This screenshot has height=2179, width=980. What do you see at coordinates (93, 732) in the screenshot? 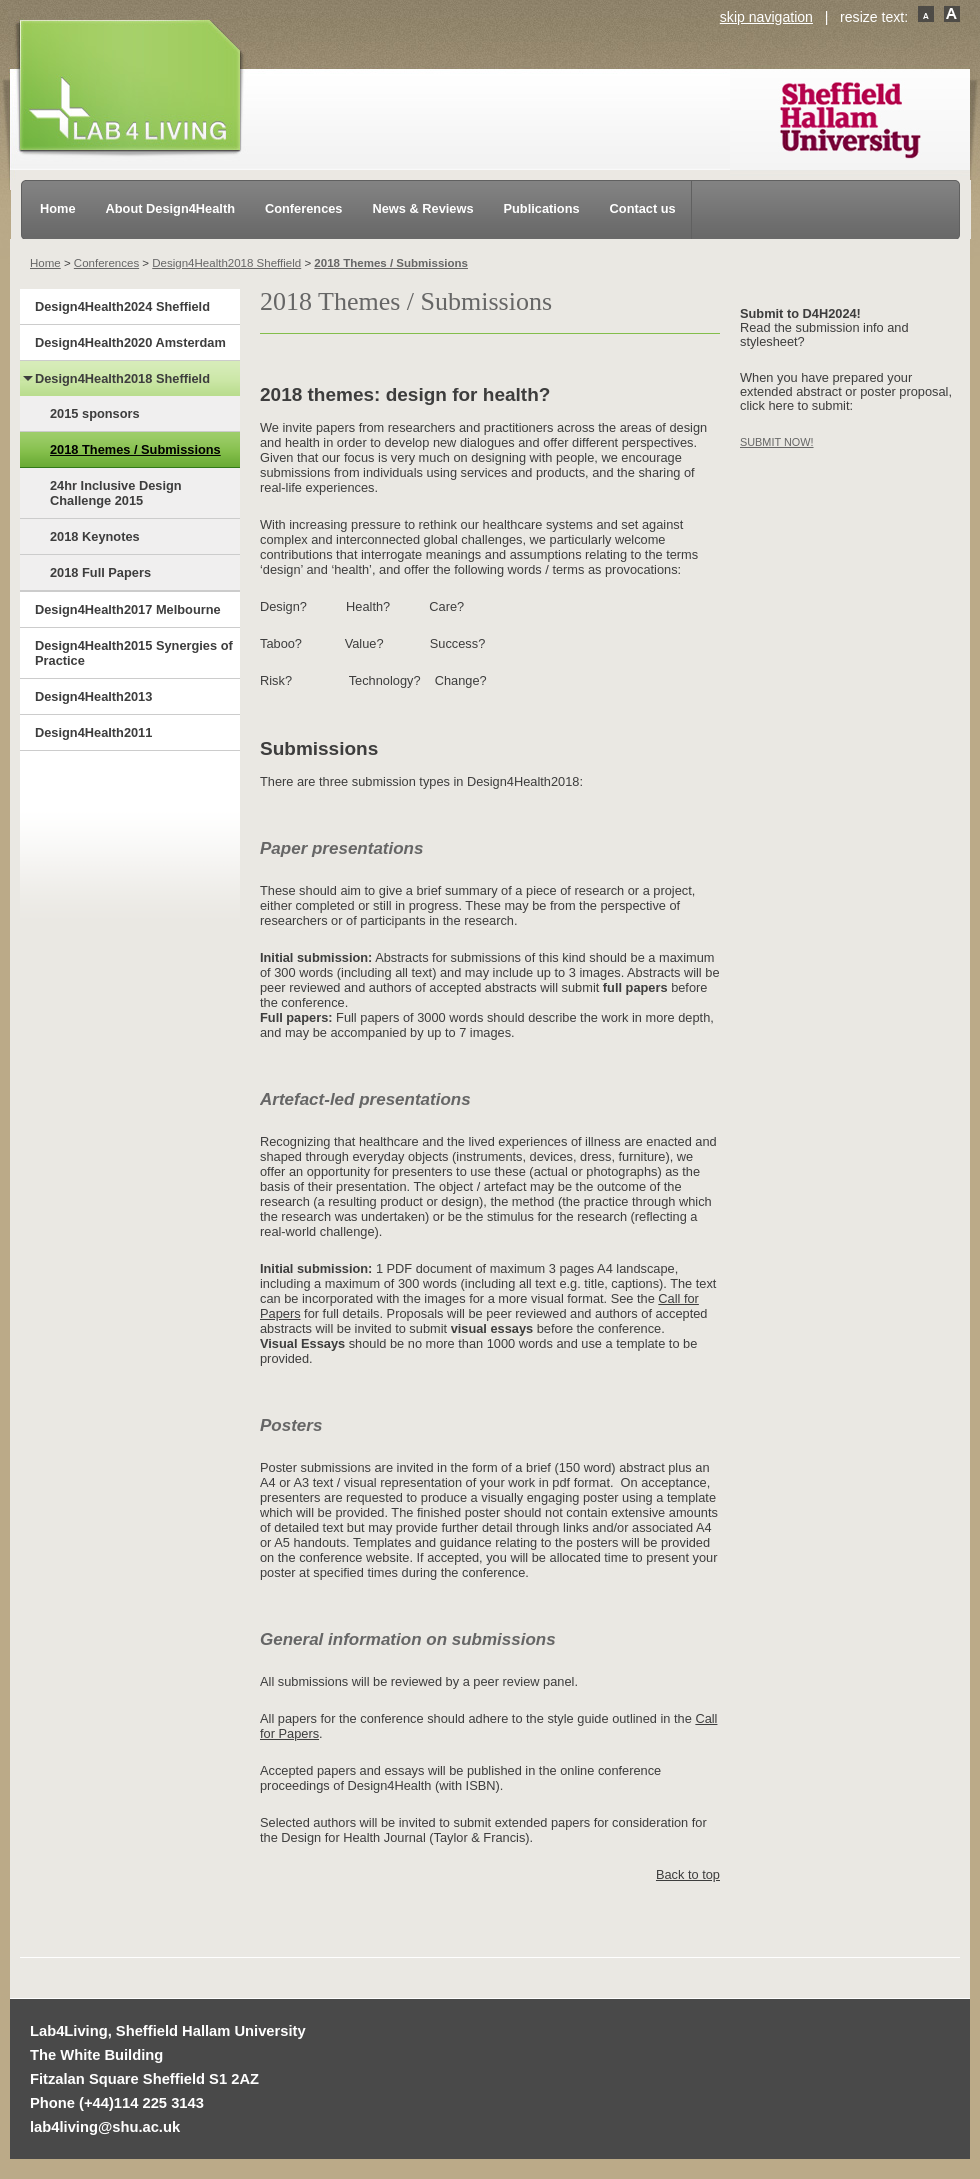
I see `Design4Health2011` at bounding box center [93, 732].